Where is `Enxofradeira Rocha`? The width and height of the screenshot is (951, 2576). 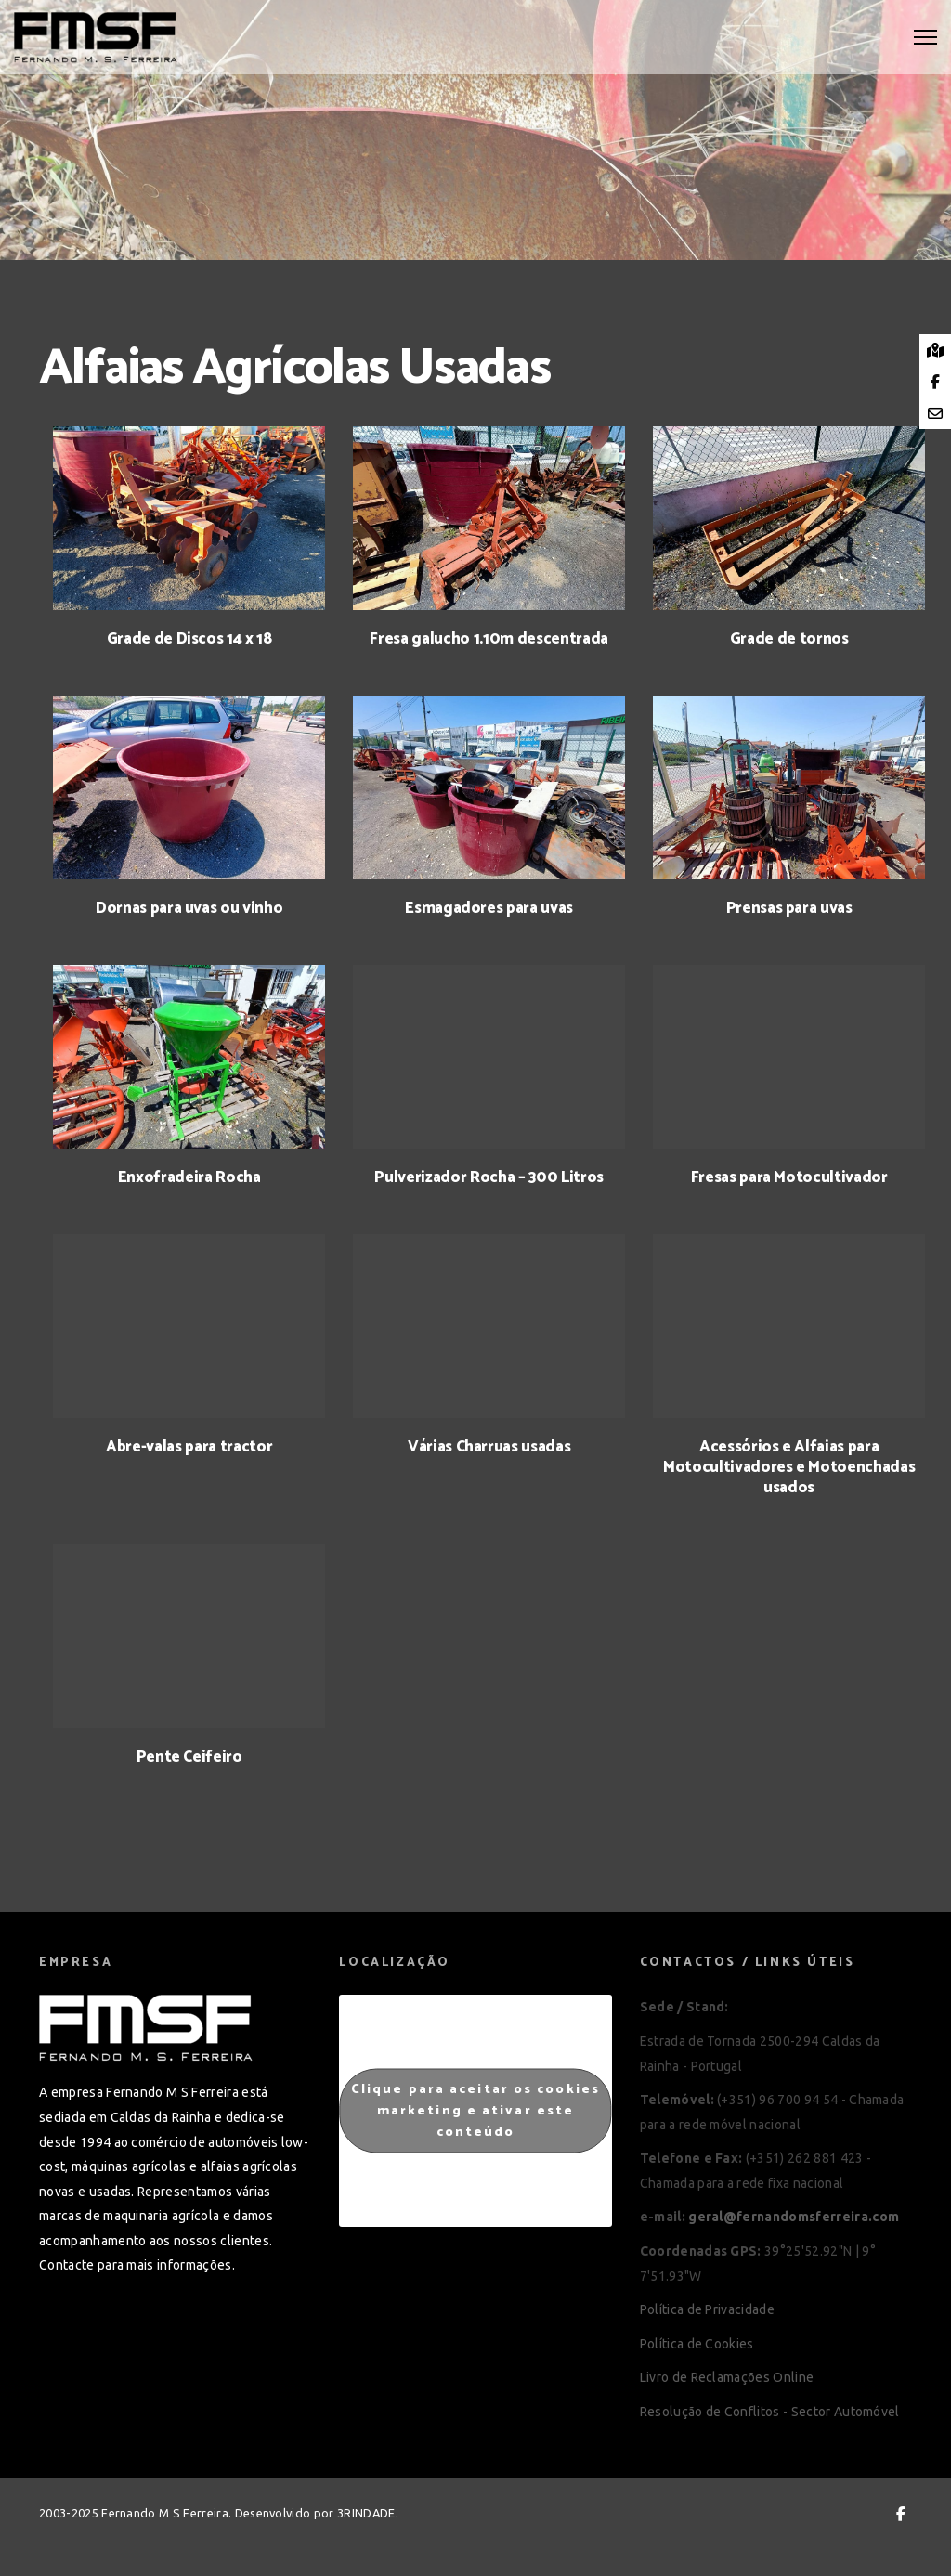 Enxofradeira Rocha is located at coordinates (189, 1177).